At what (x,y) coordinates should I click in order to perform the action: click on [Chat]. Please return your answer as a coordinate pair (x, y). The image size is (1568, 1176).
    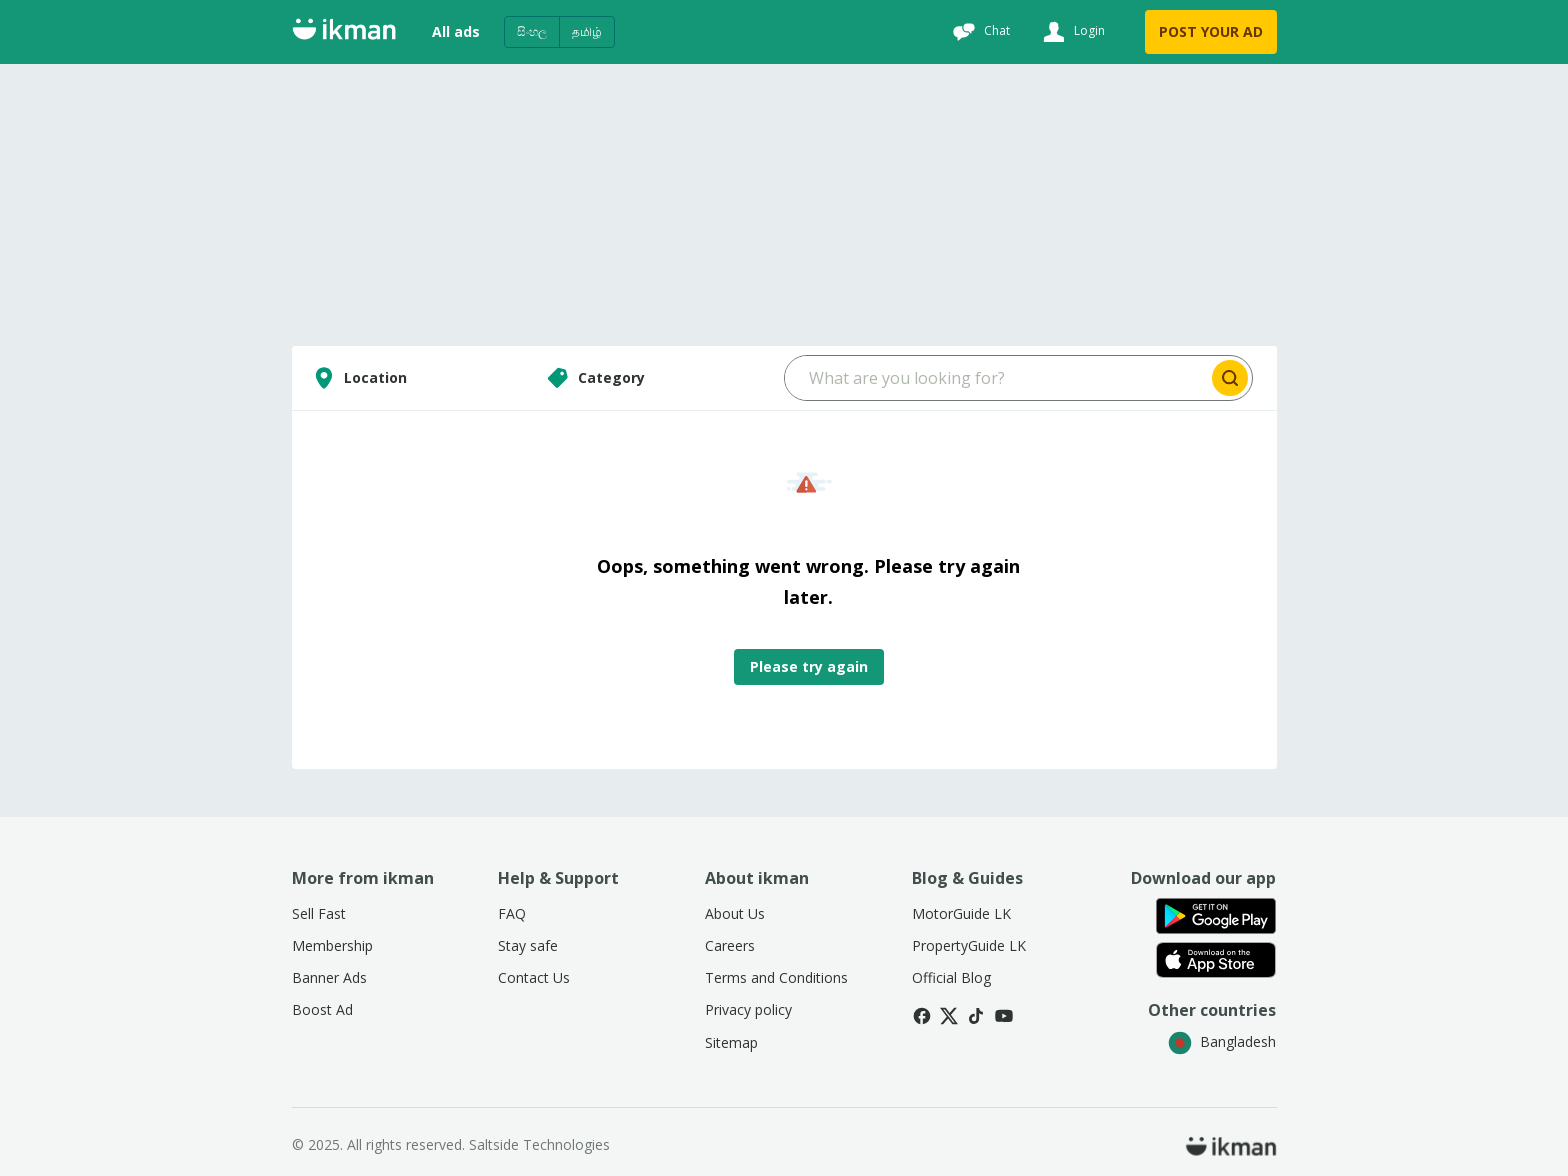
    Looking at the image, I should click on (979, 32).